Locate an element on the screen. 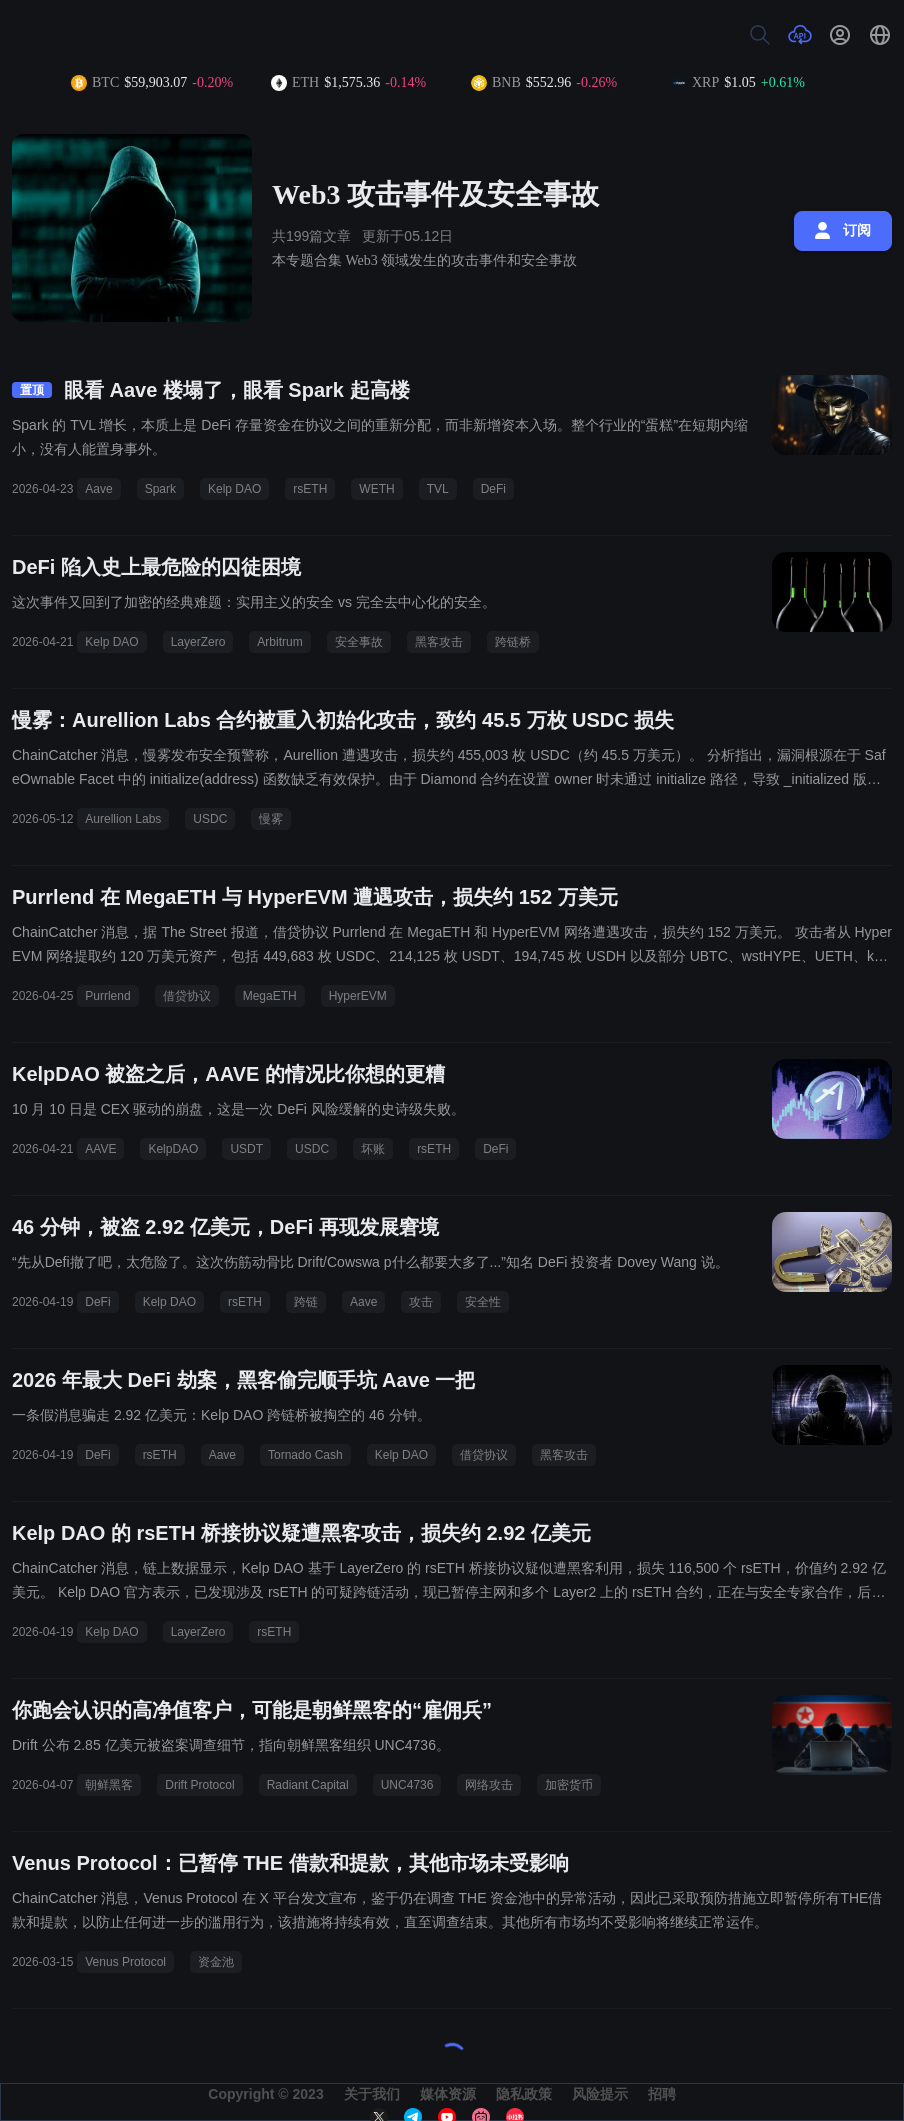  TVL is located at coordinates (438, 489).